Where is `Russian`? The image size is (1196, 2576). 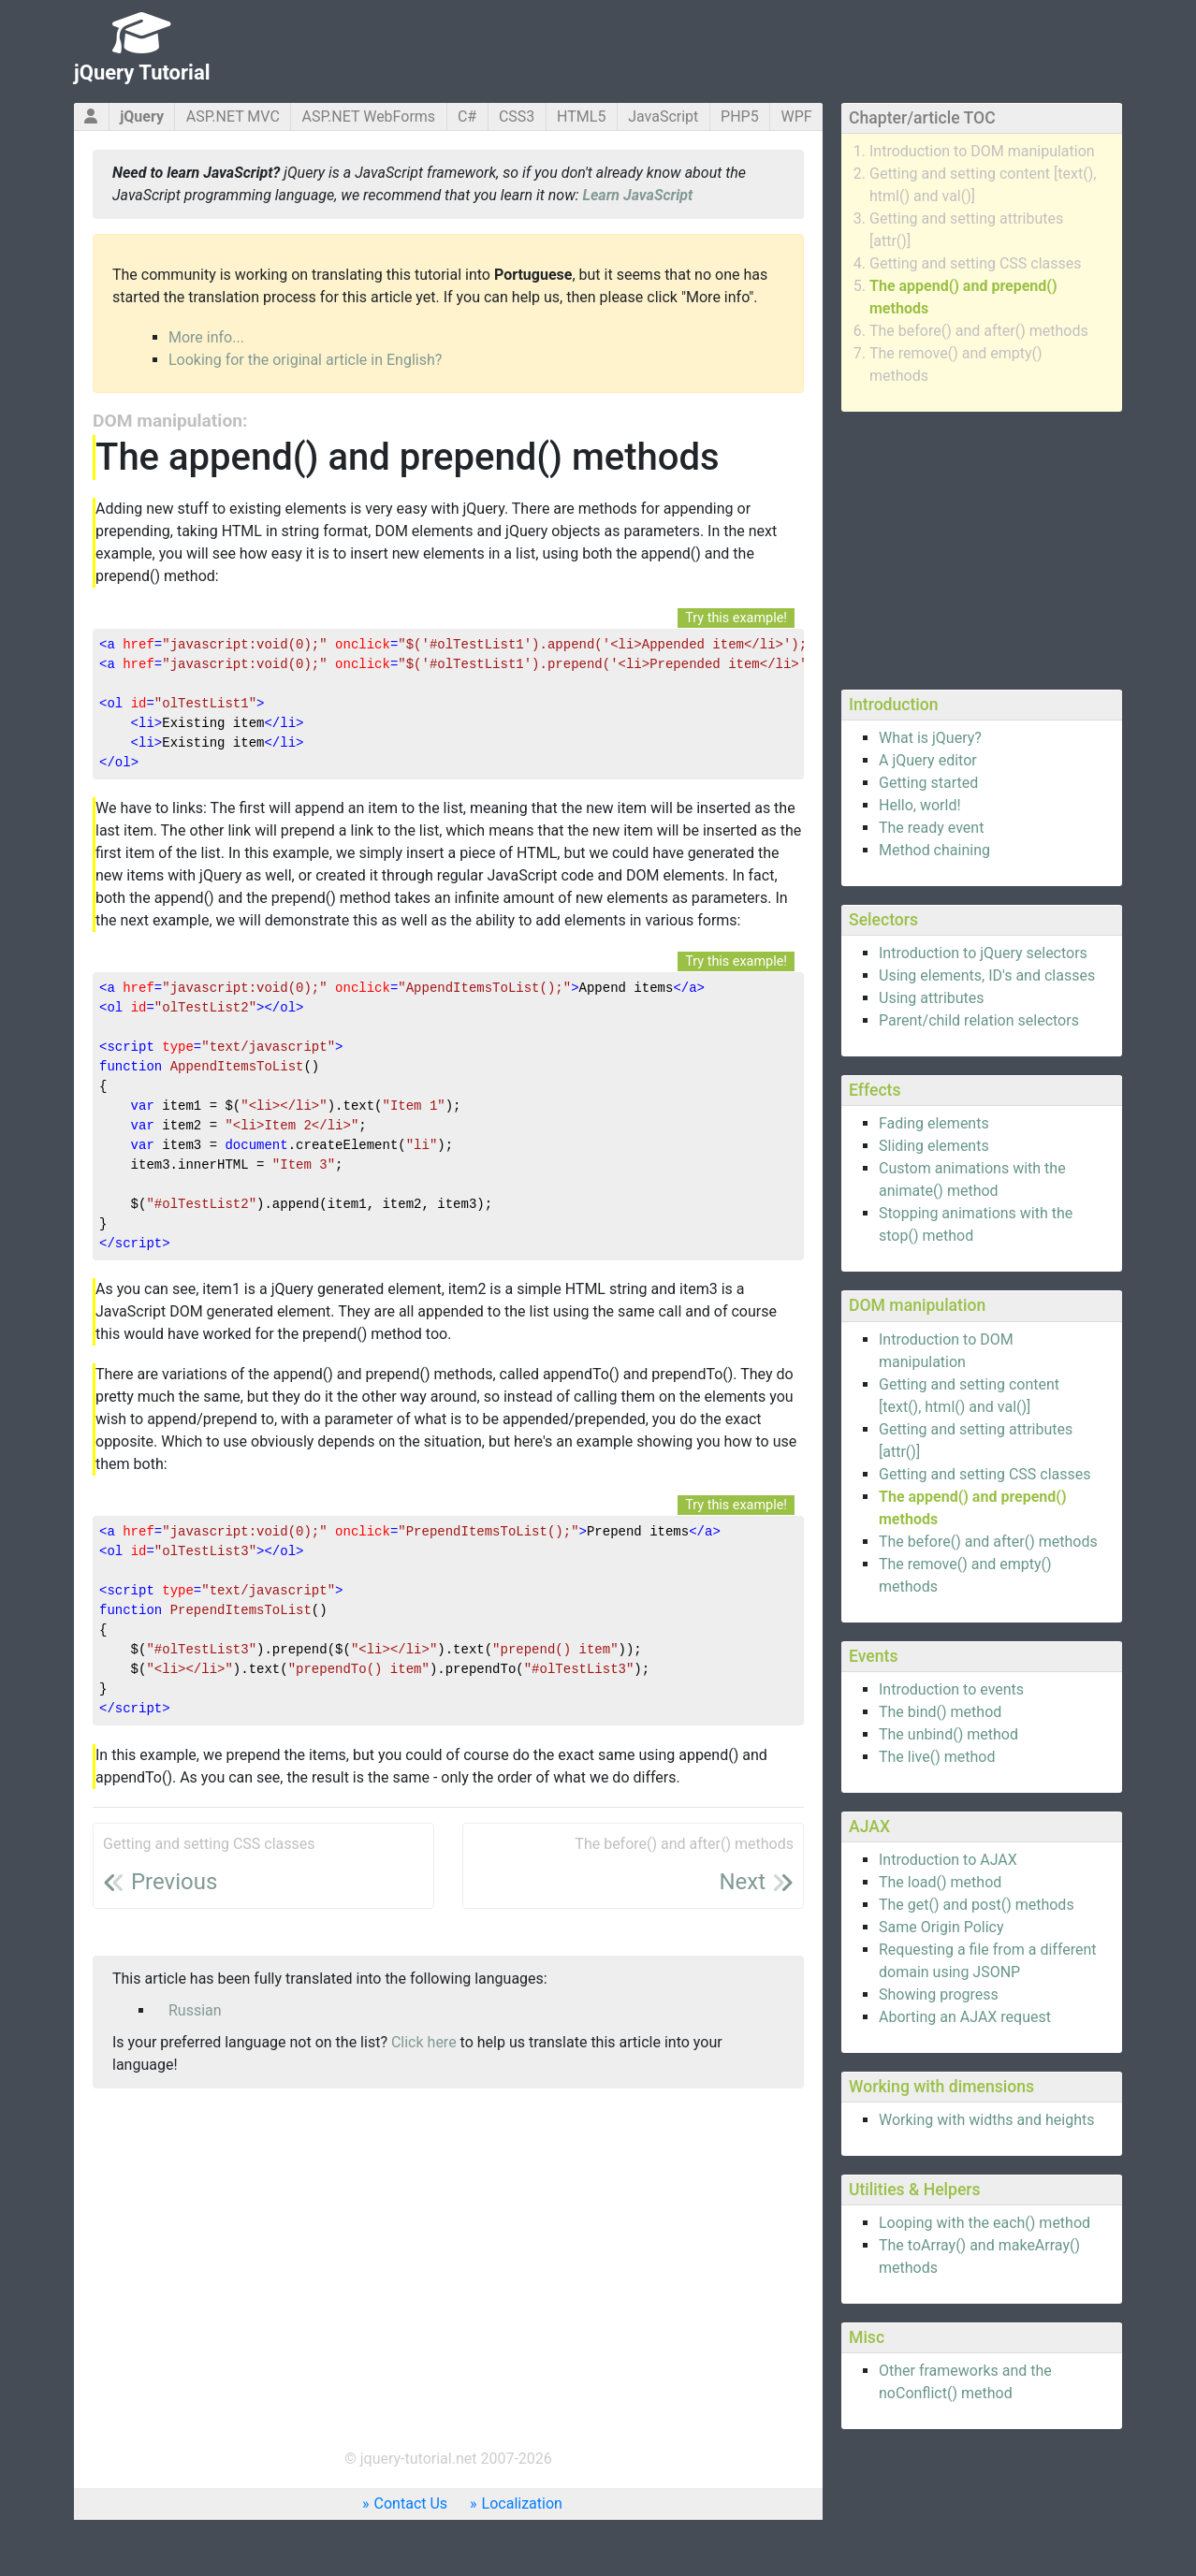
Russian is located at coordinates (195, 2010).